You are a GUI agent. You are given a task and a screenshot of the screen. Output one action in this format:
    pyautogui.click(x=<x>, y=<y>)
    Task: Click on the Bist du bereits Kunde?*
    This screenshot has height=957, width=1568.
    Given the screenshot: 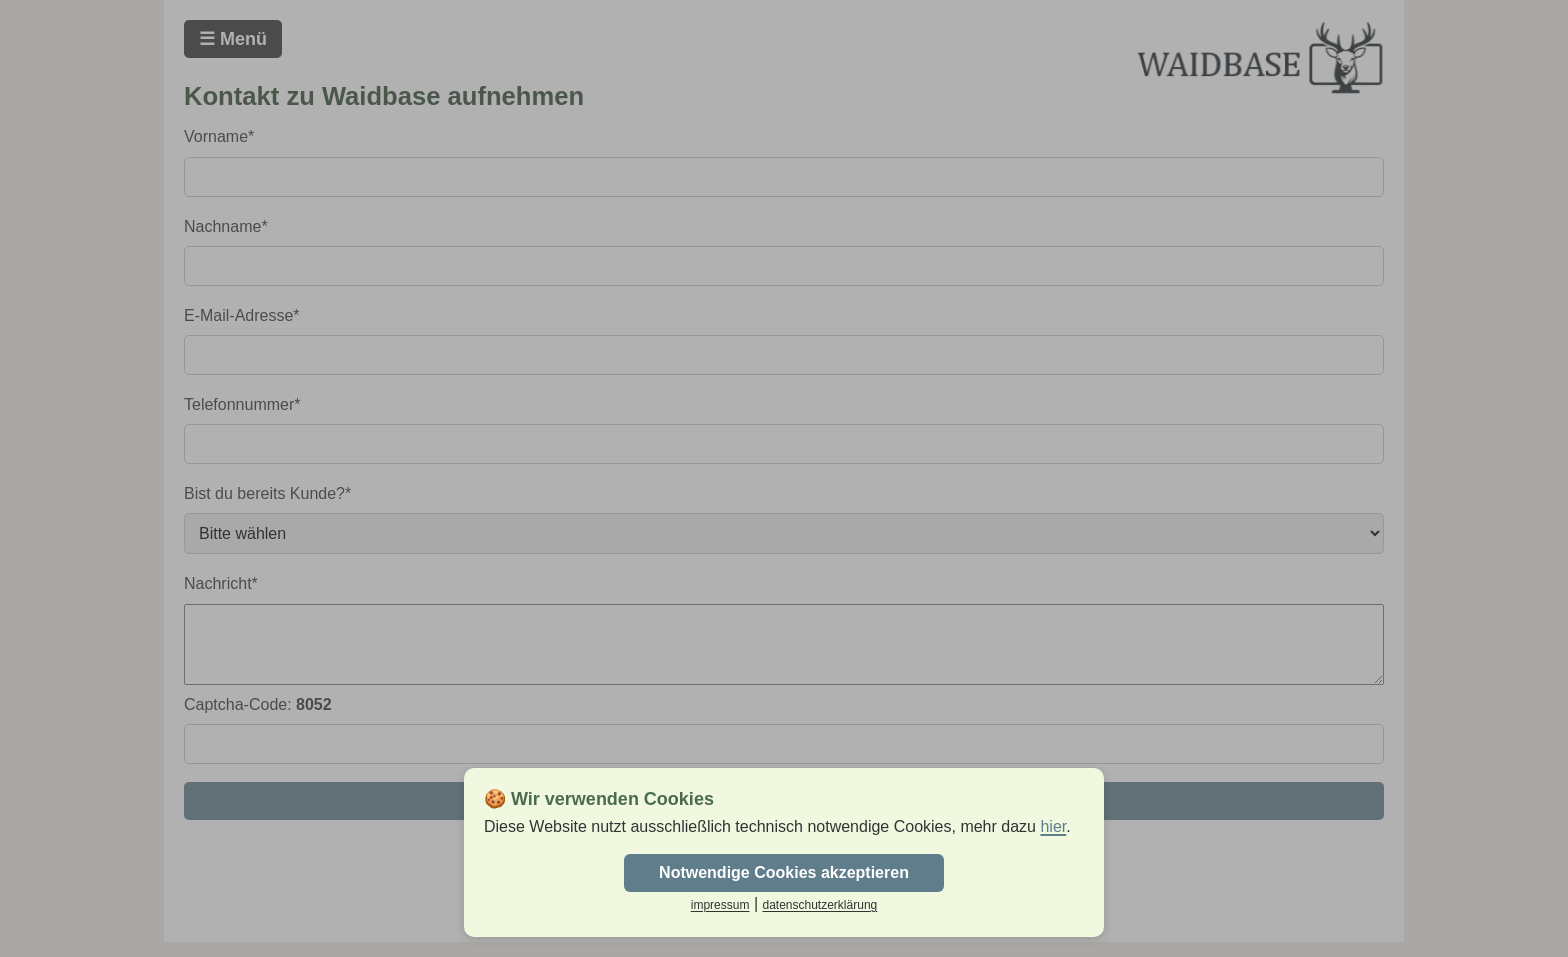 What is the action you would take?
    pyautogui.click(x=267, y=493)
    